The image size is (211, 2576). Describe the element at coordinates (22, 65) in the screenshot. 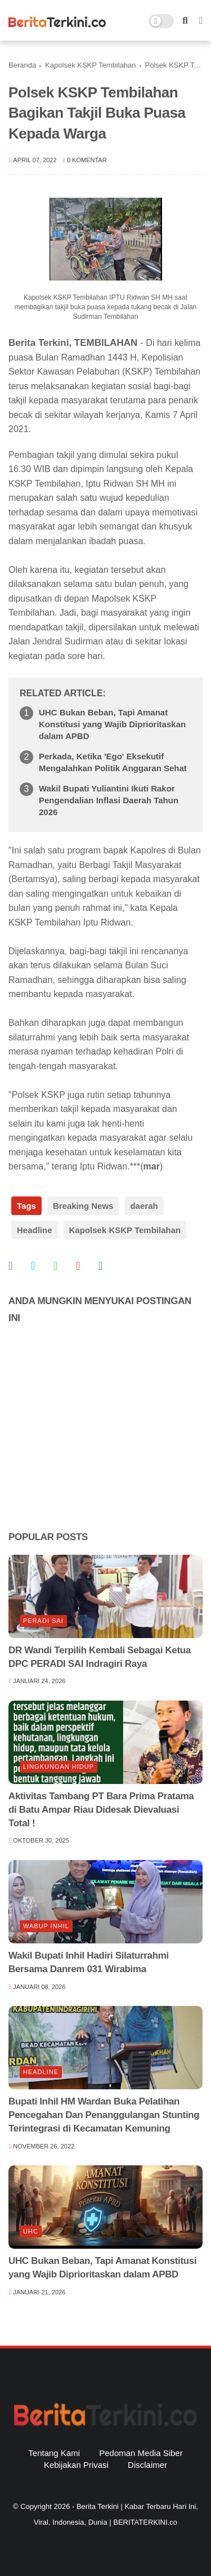

I see `Beranda` at that location.